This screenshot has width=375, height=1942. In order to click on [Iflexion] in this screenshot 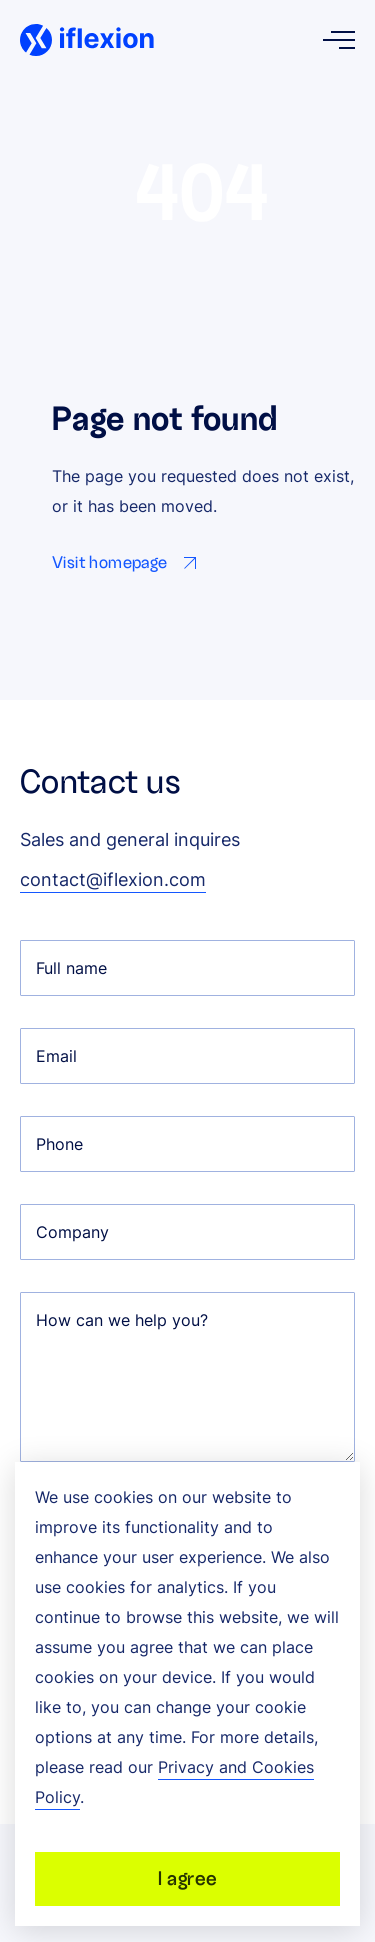, I will do `click(87, 40)`.